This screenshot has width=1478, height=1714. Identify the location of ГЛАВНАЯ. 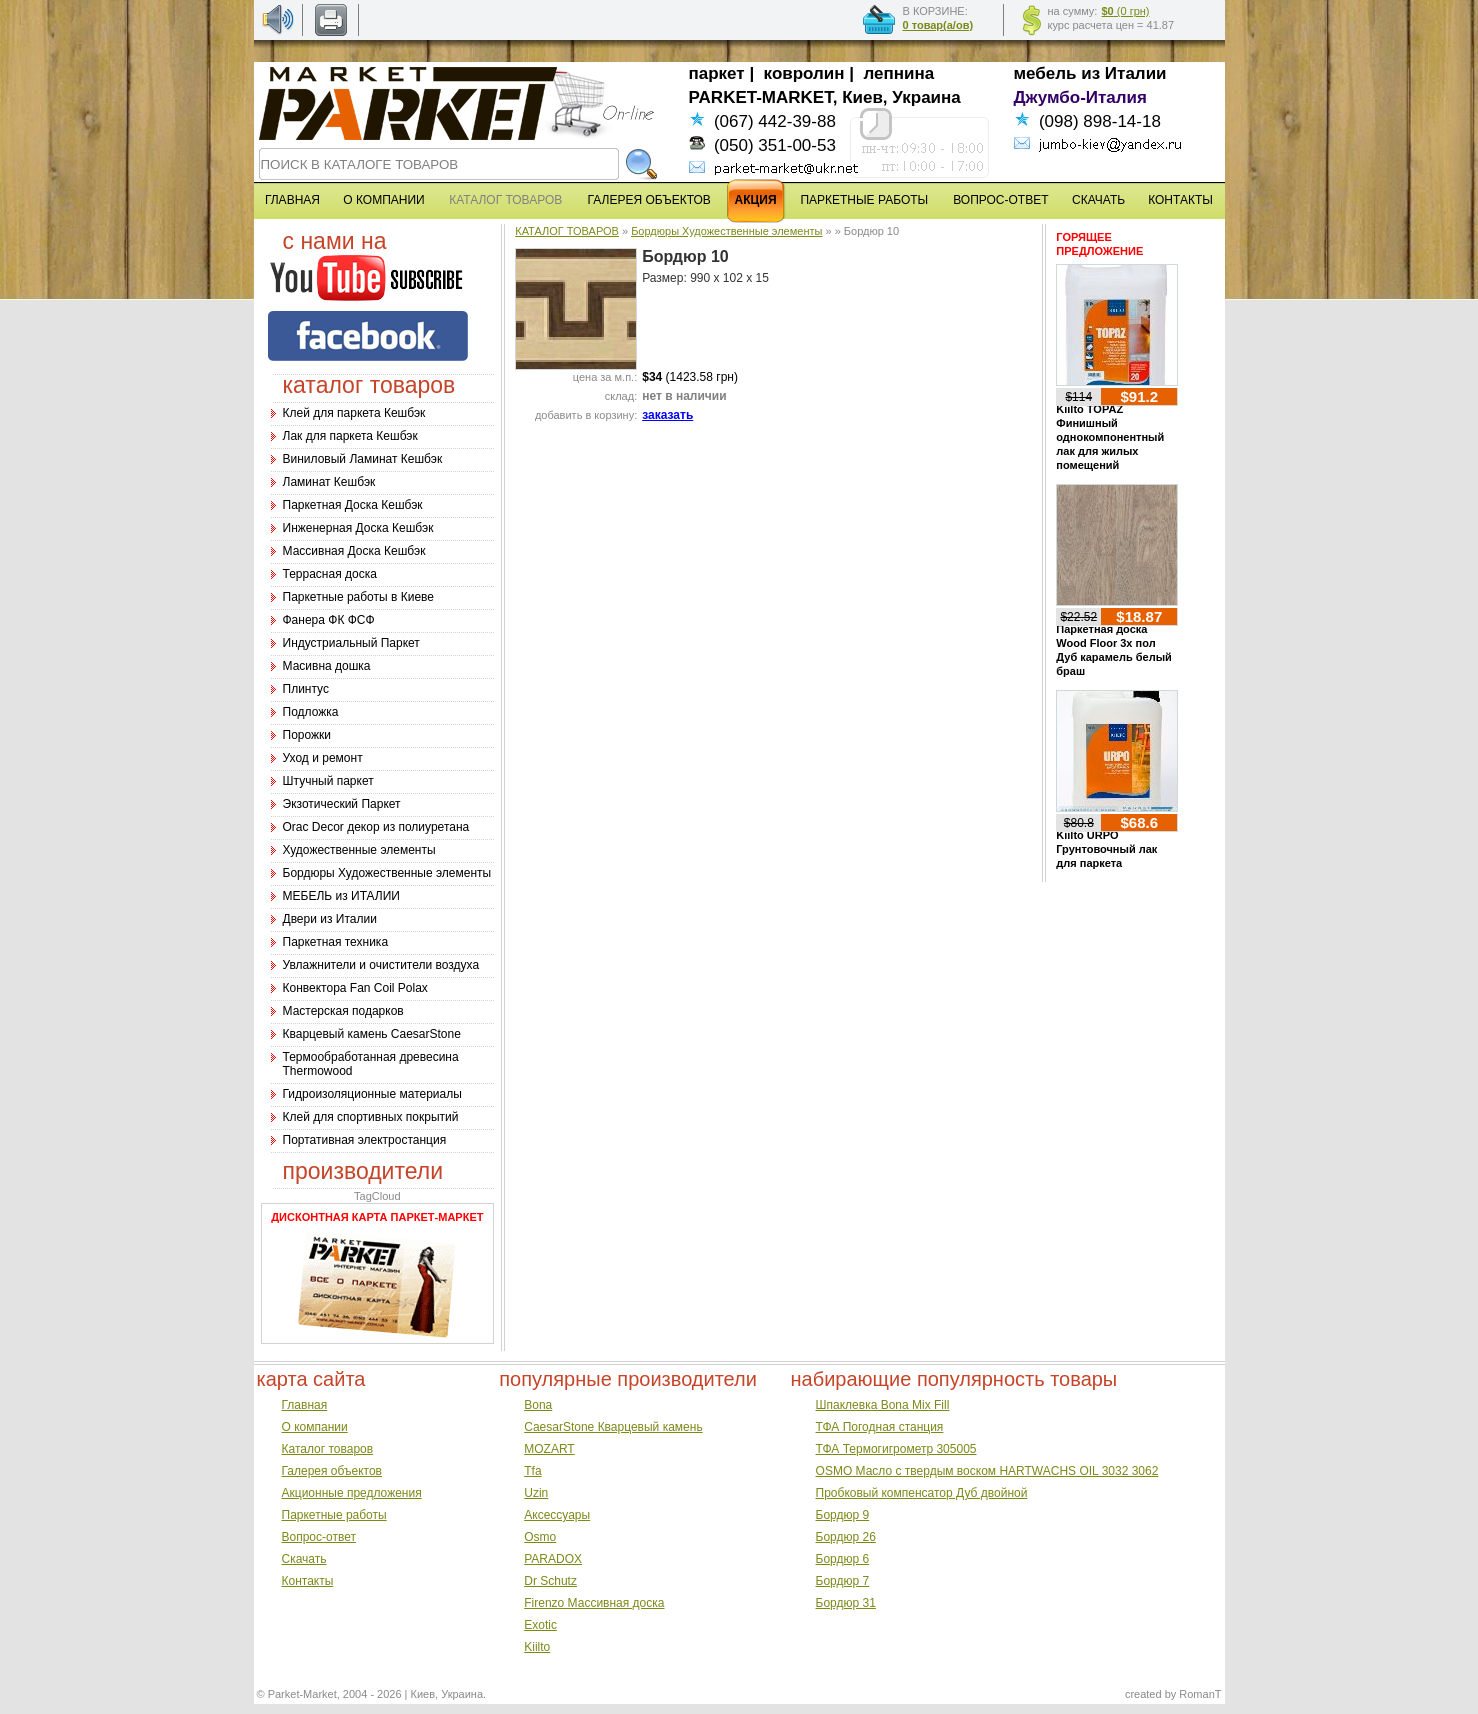
(292, 200).